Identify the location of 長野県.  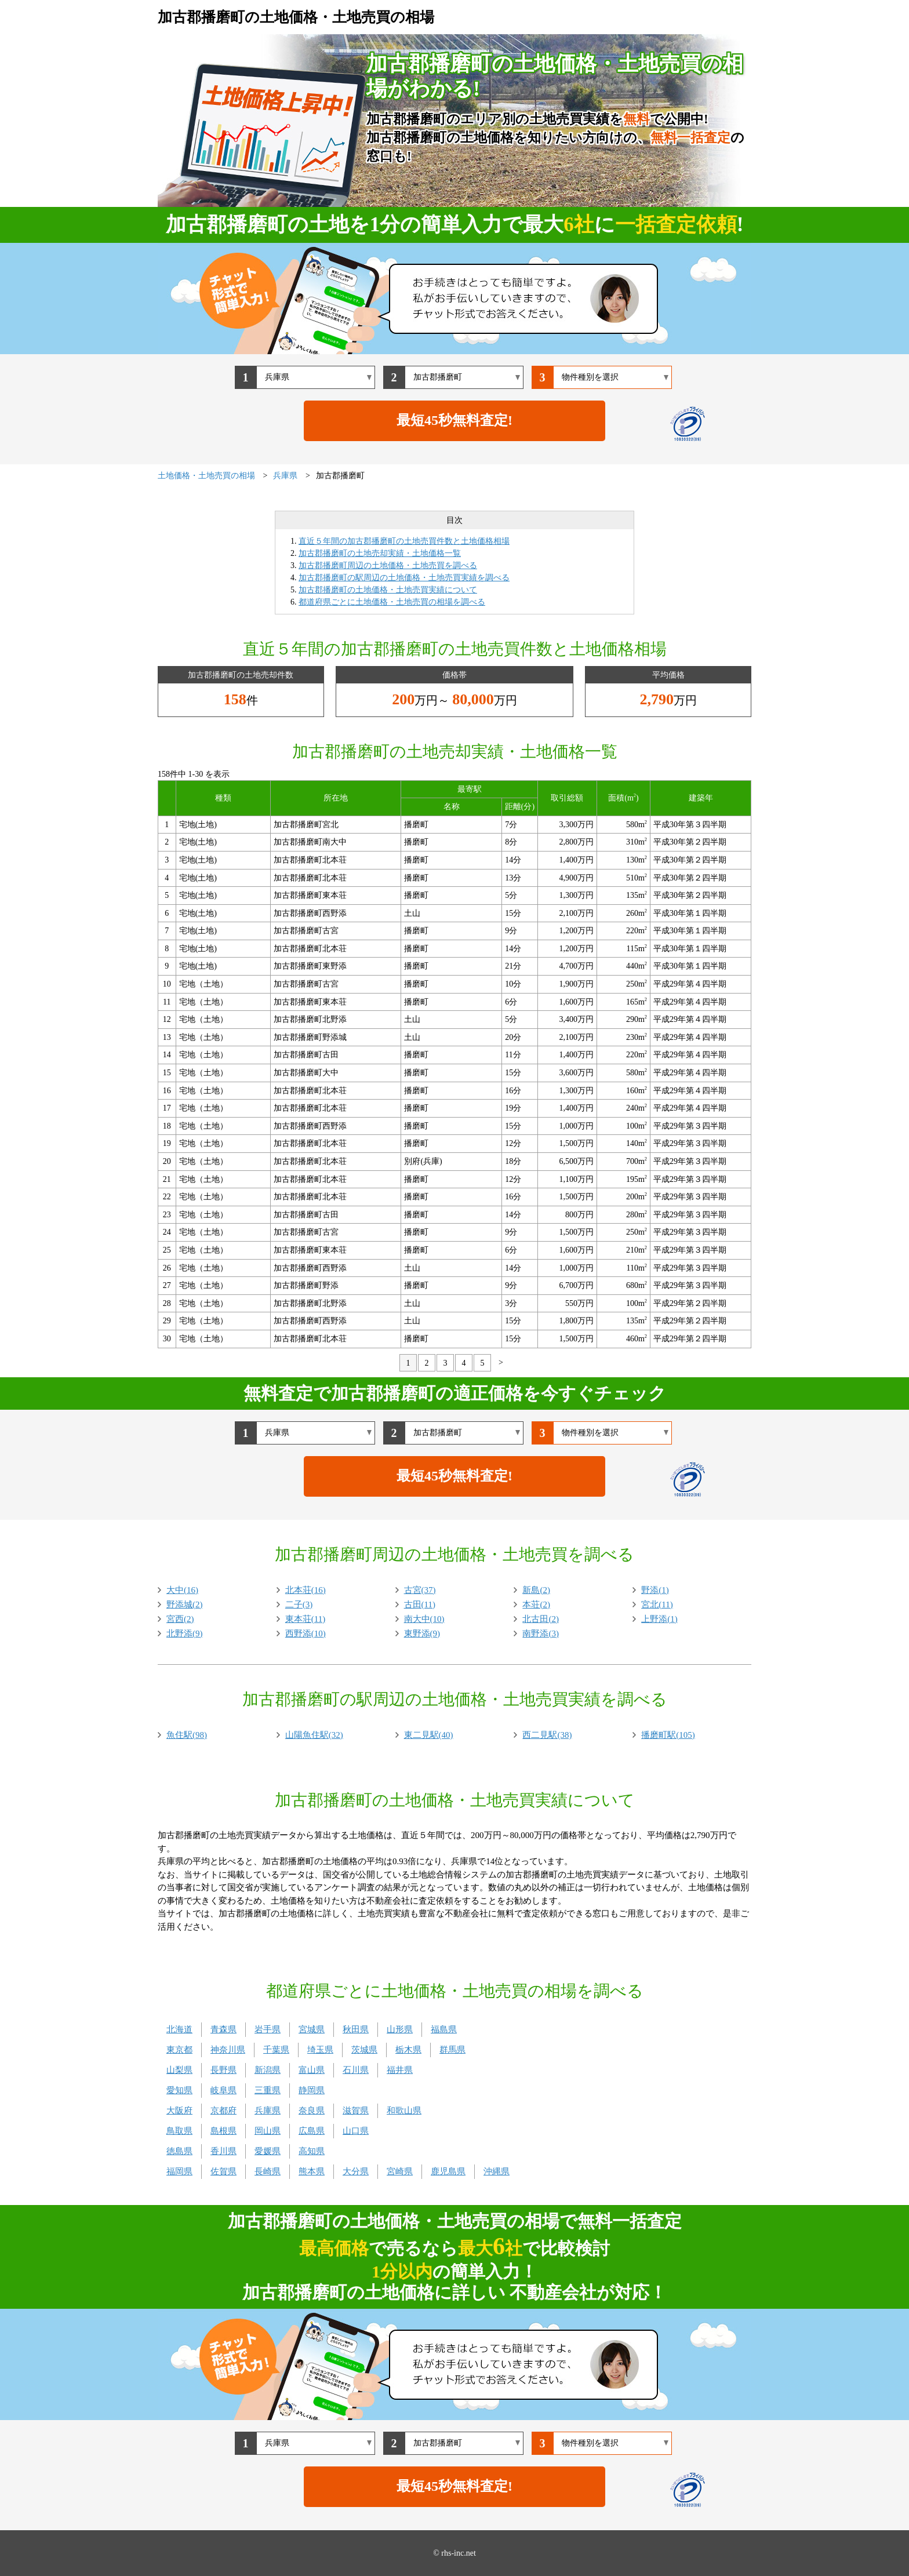
(223, 2070).